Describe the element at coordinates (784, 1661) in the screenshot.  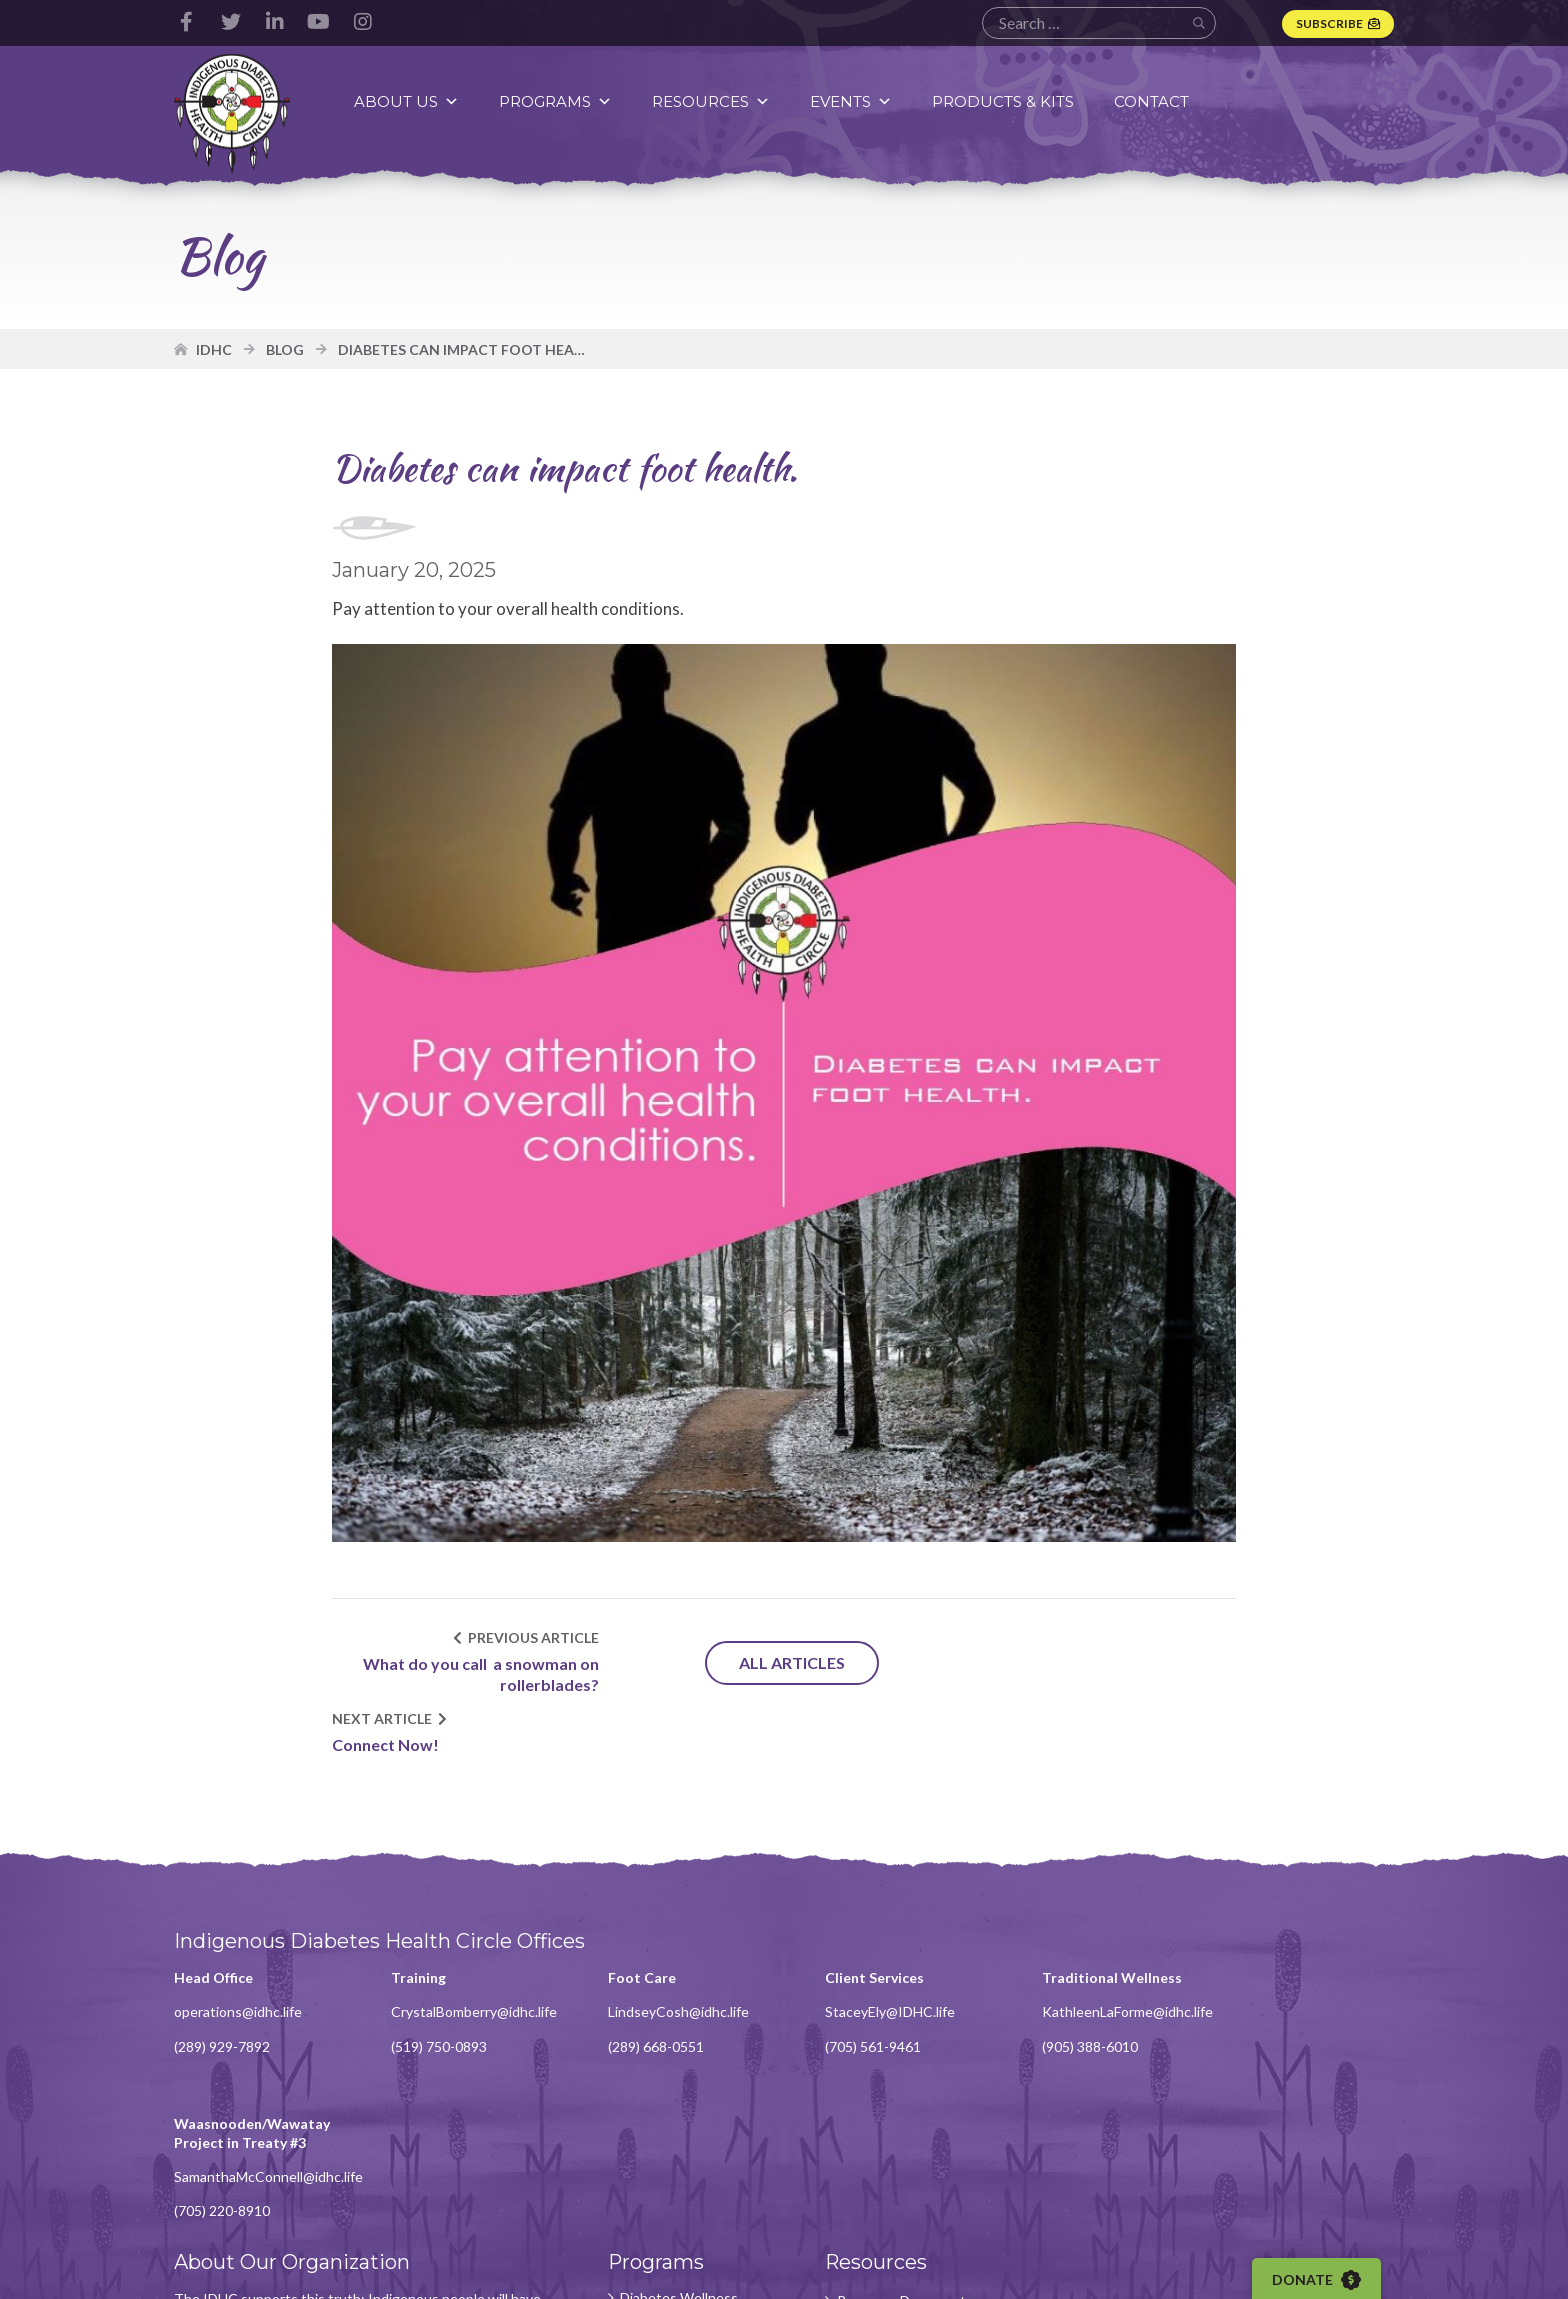
I see `All Articles` at that location.